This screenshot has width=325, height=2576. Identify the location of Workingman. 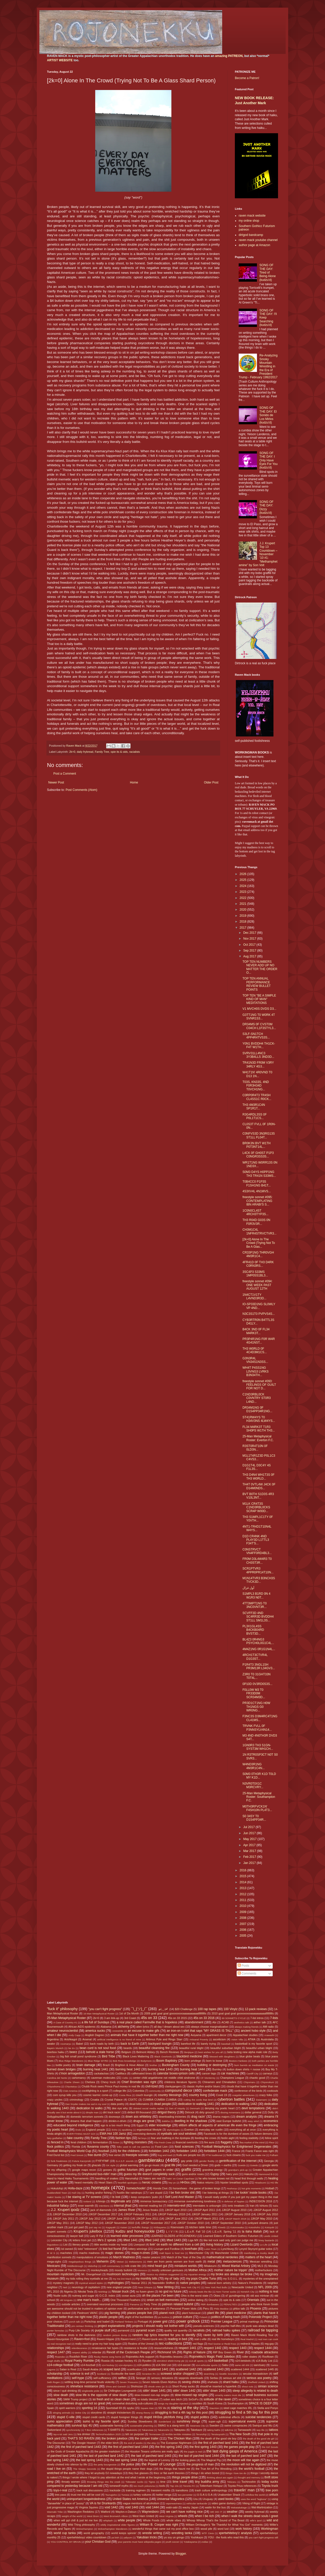
(269, 2528).